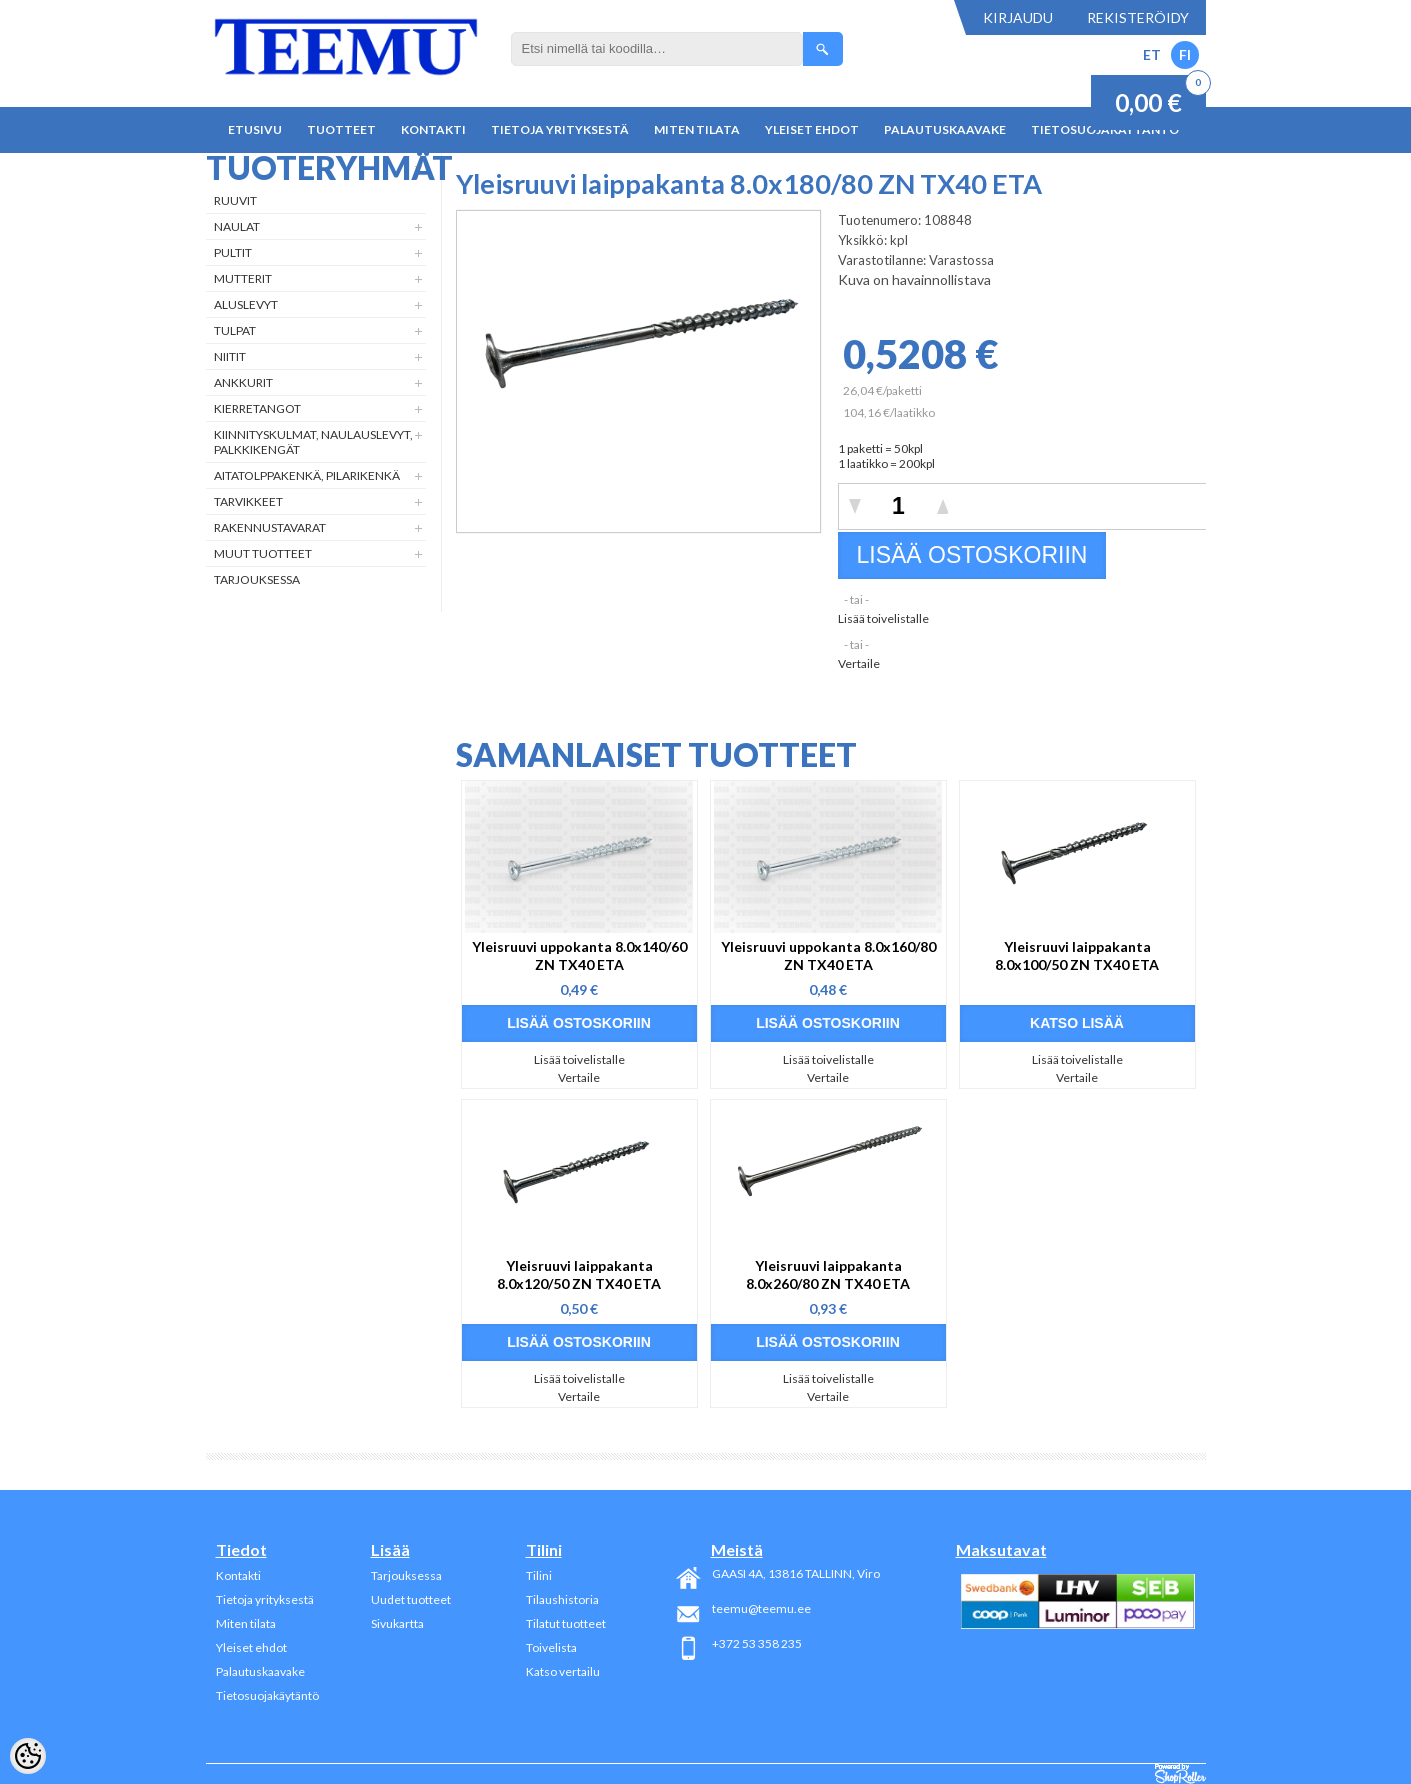 Image resolution: width=1411 pixels, height=1784 pixels. Describe the element at coordinates (433, 129) in the screenshot. I see `Kontakti` at that location.